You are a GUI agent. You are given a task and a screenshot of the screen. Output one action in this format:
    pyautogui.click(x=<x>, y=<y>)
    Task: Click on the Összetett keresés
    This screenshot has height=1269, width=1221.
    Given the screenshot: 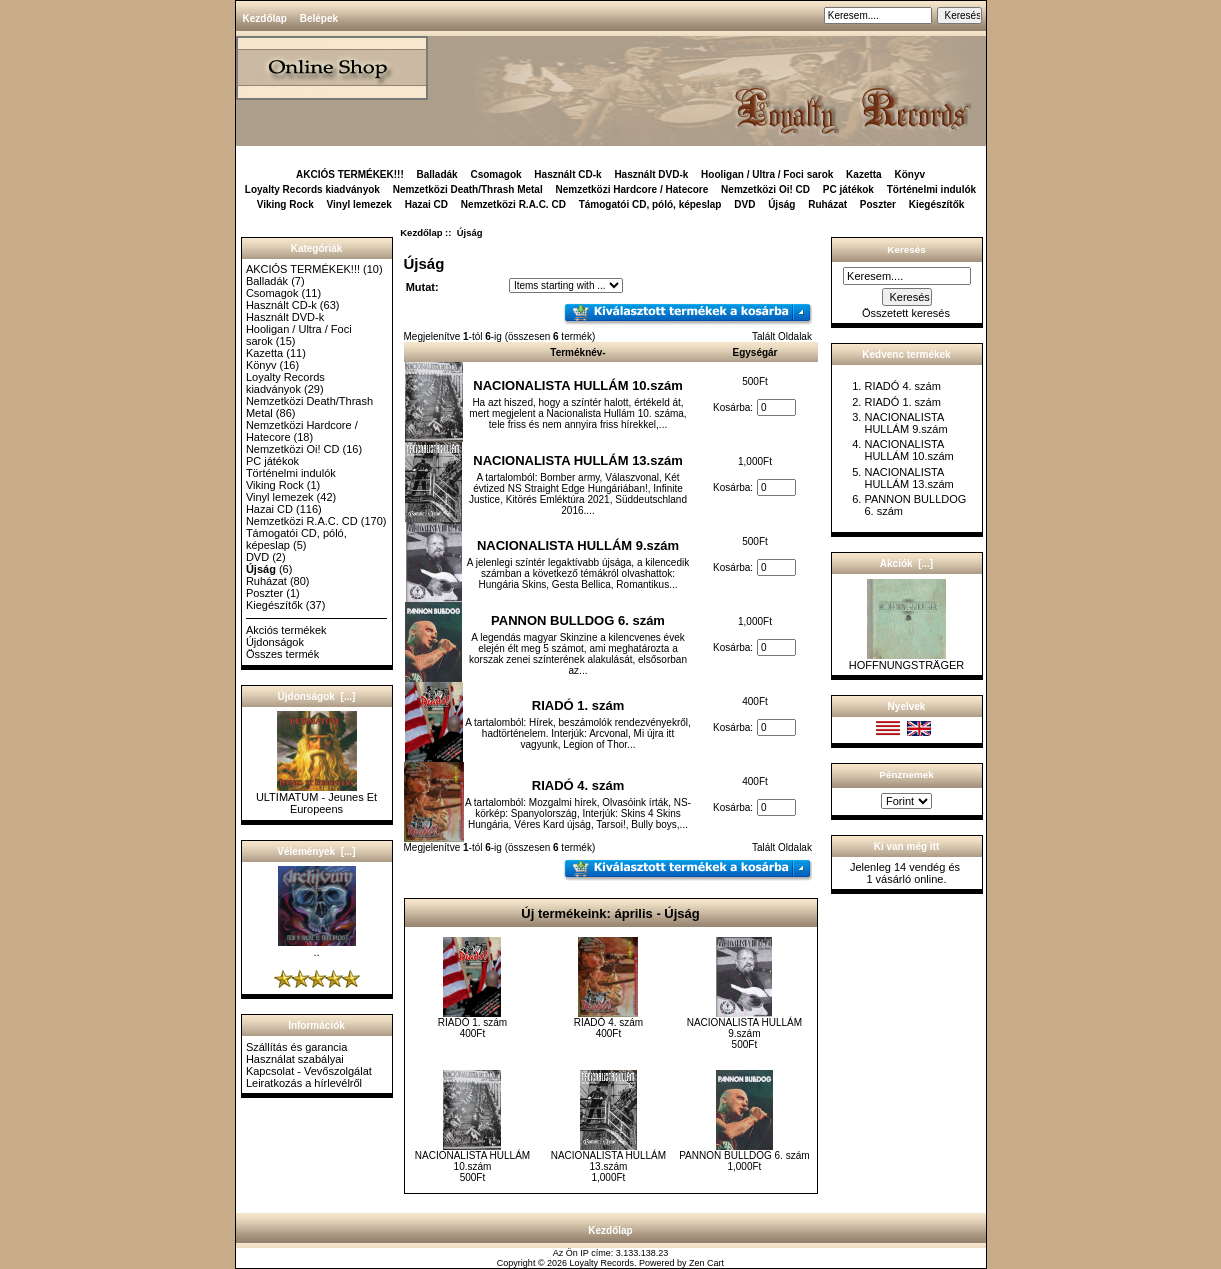 What is the action you would take?
    pyautogui.click(x=906, y=313)
    